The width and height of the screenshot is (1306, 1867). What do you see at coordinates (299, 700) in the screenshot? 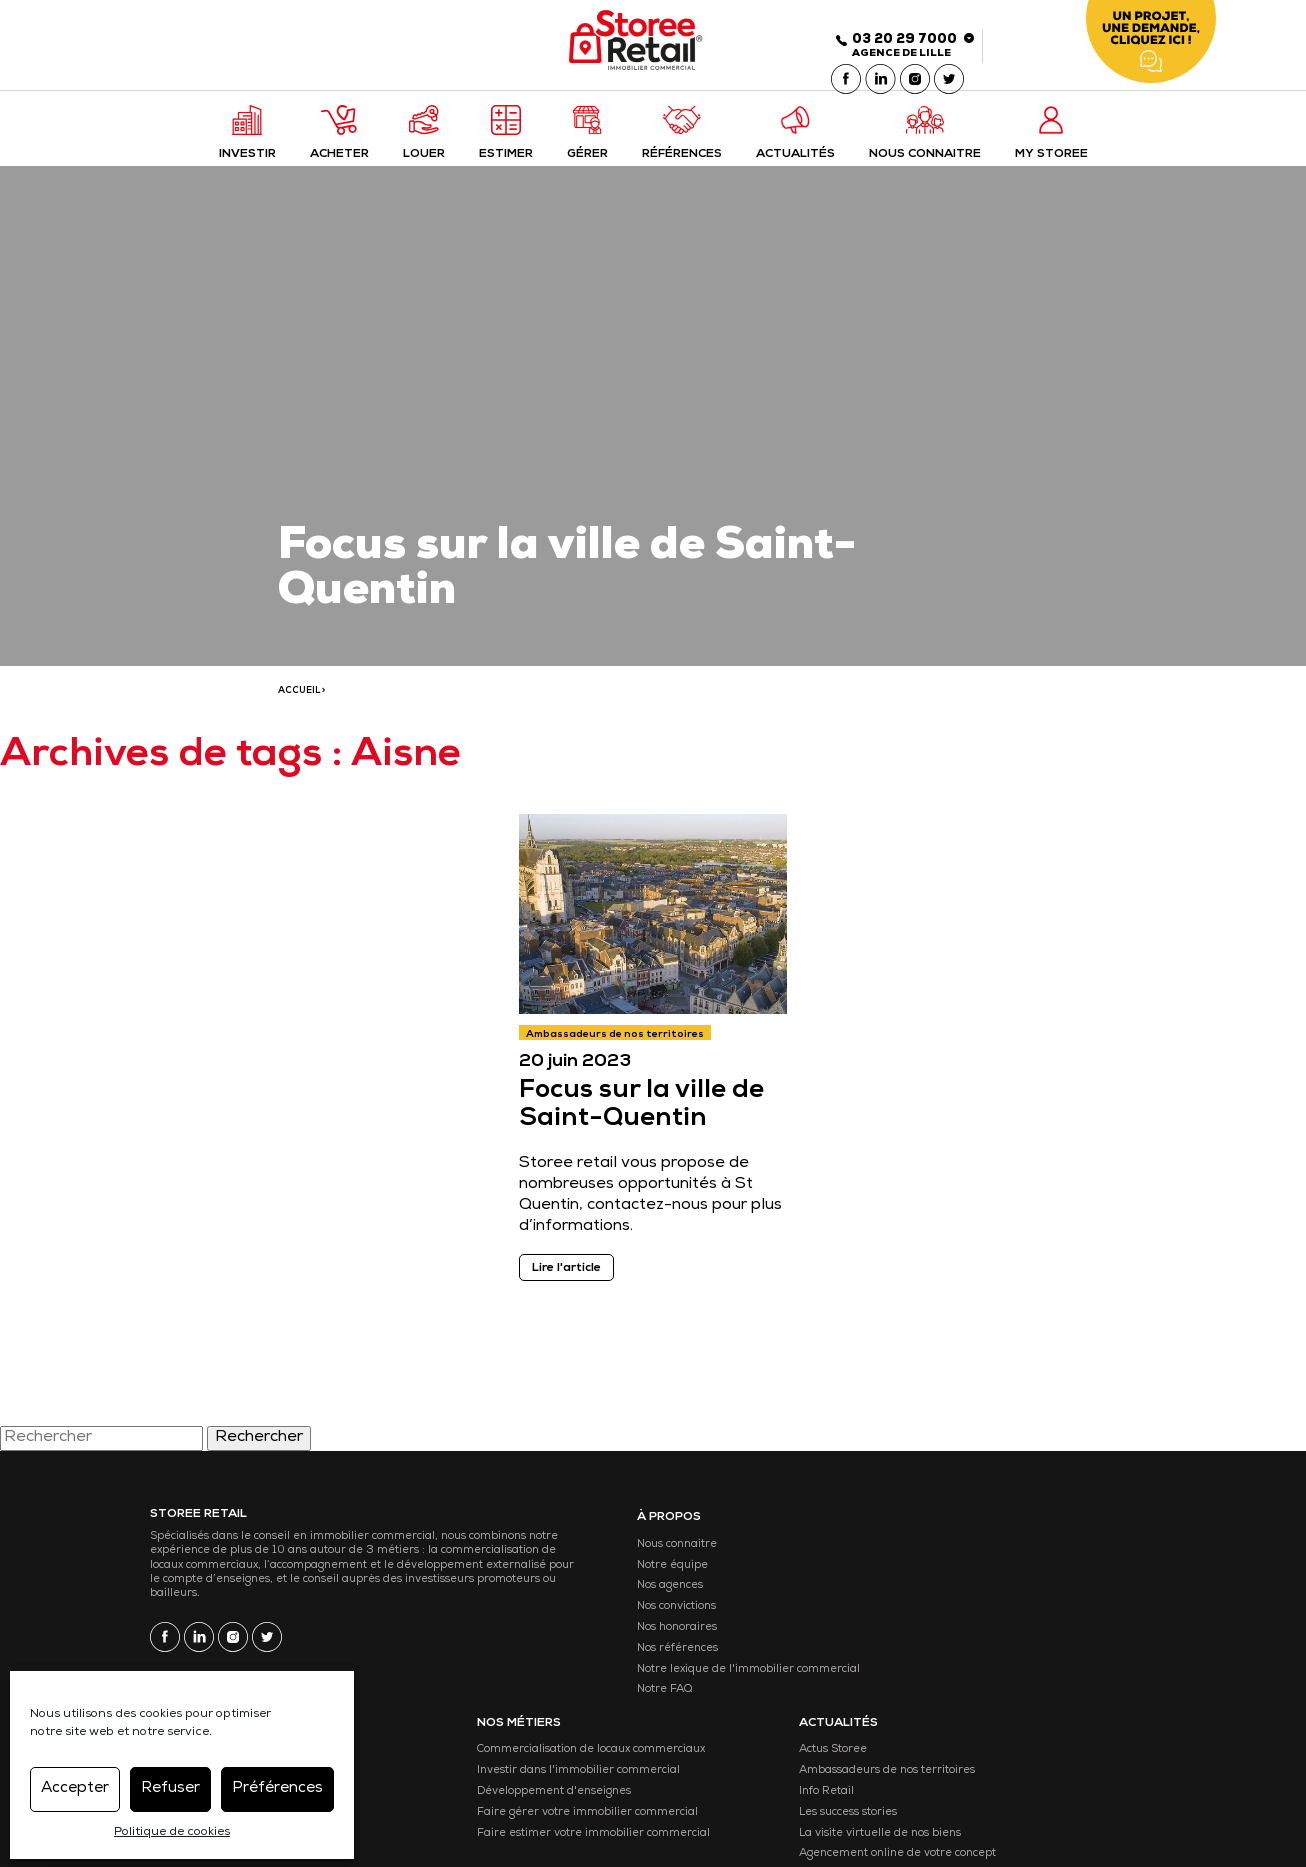
I see `ACCUEIL` at bounding box center [299, 700].